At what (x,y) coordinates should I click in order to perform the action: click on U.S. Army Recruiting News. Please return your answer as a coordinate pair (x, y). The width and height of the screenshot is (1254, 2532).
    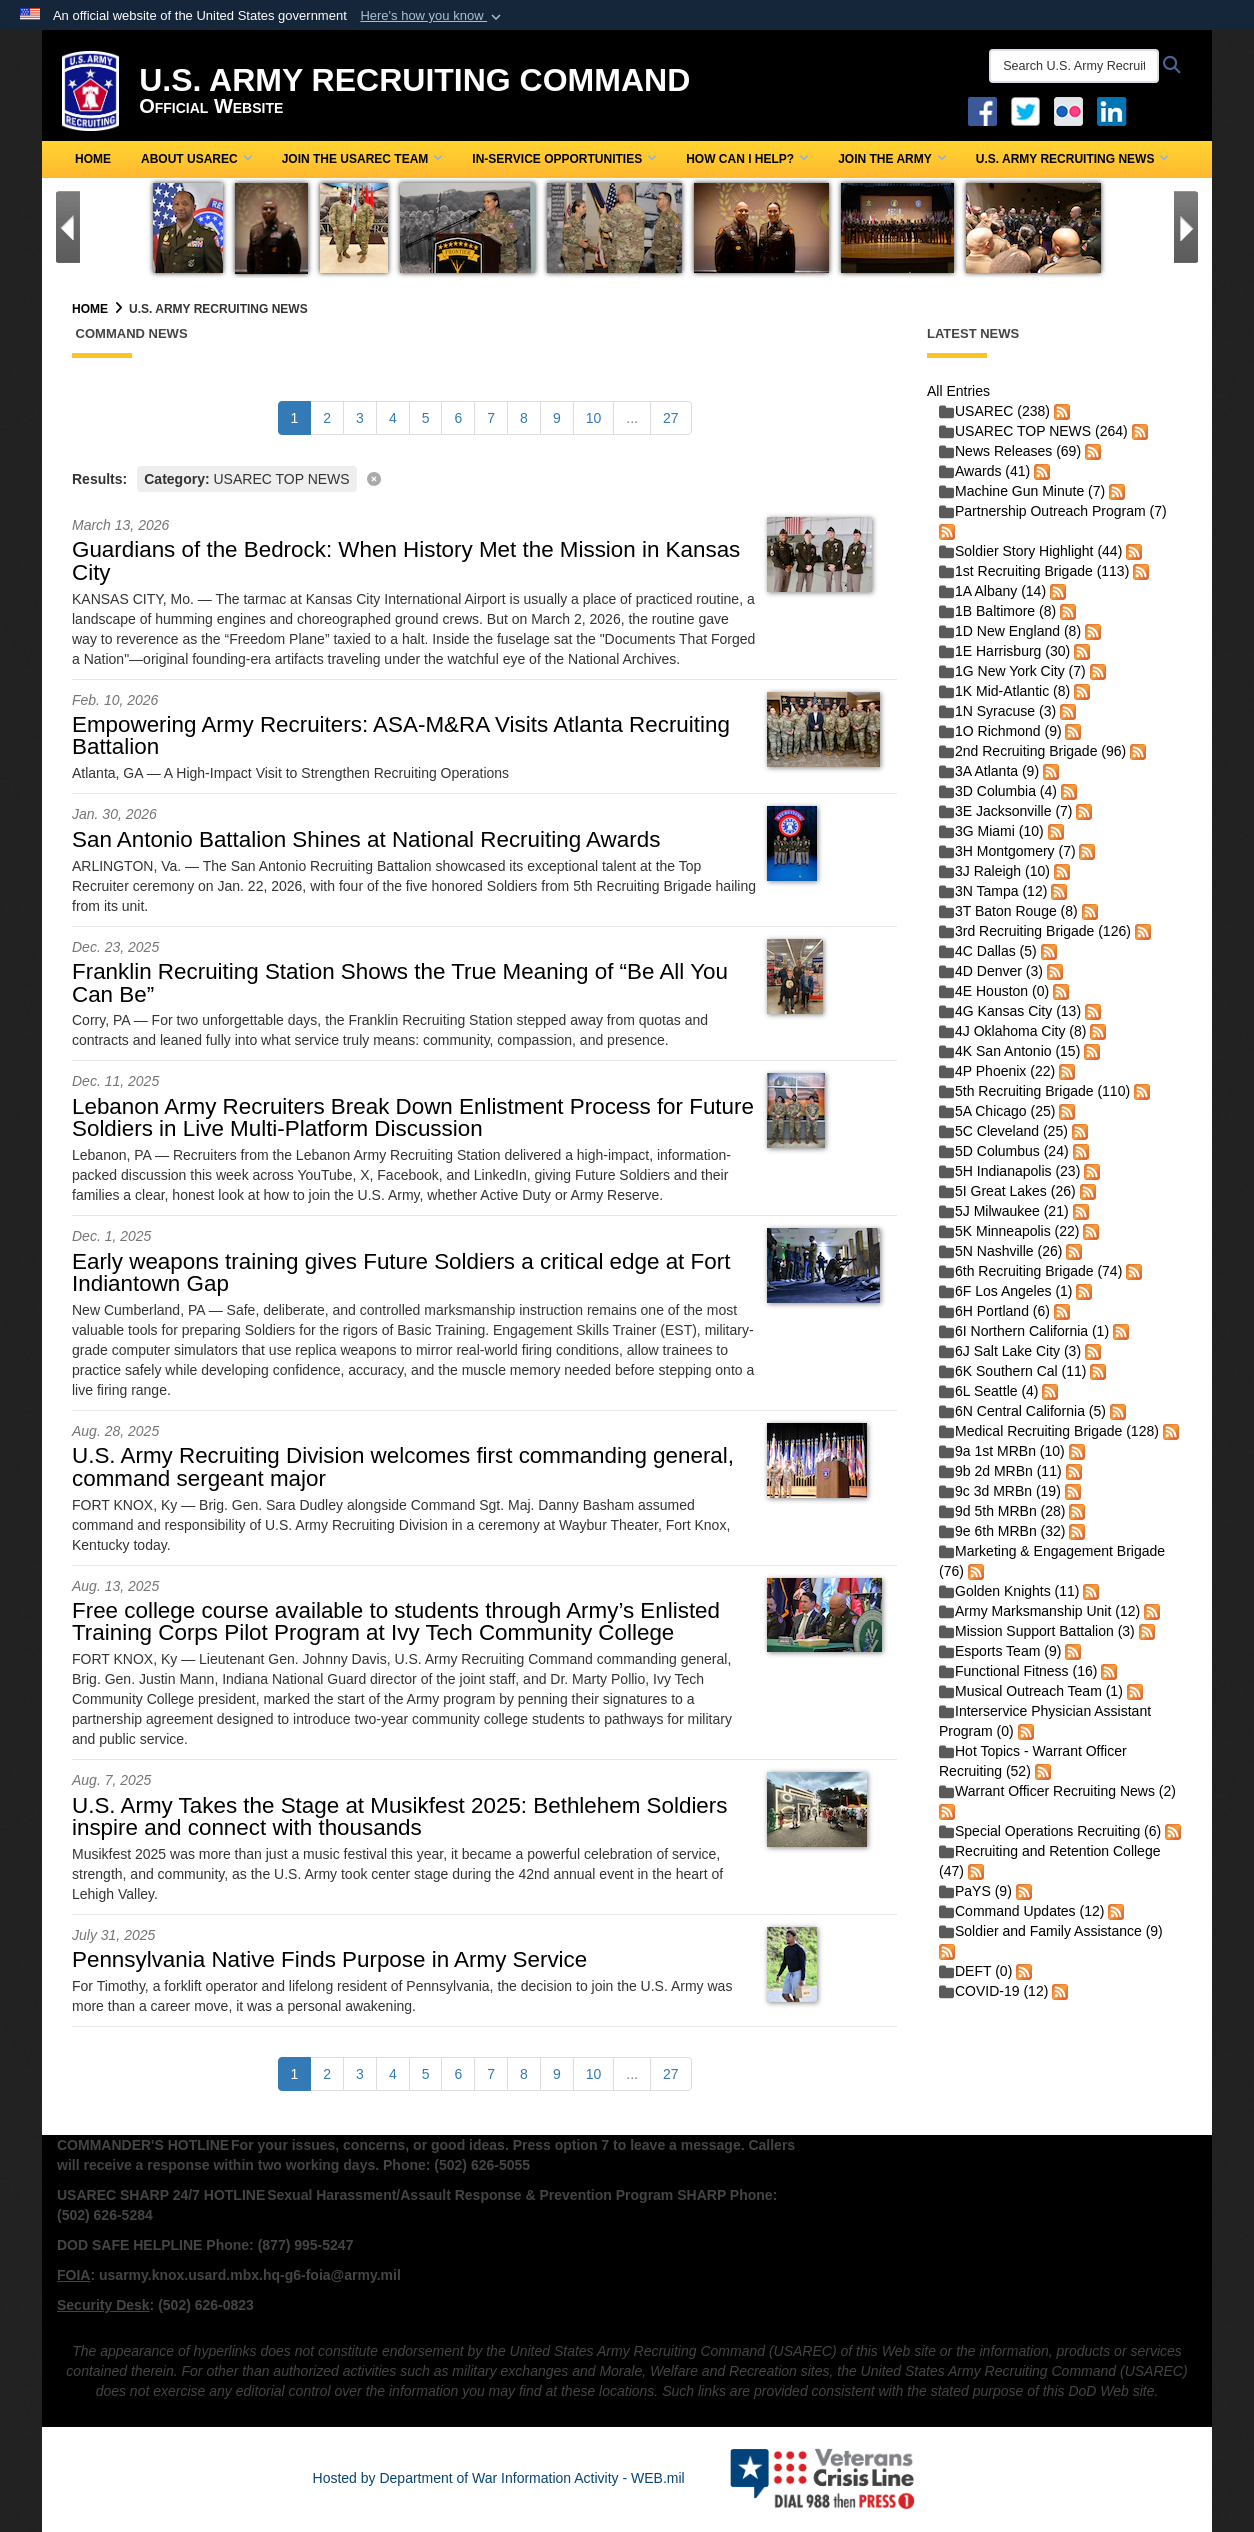
    Looking at the image, I should click on (1072, 159).